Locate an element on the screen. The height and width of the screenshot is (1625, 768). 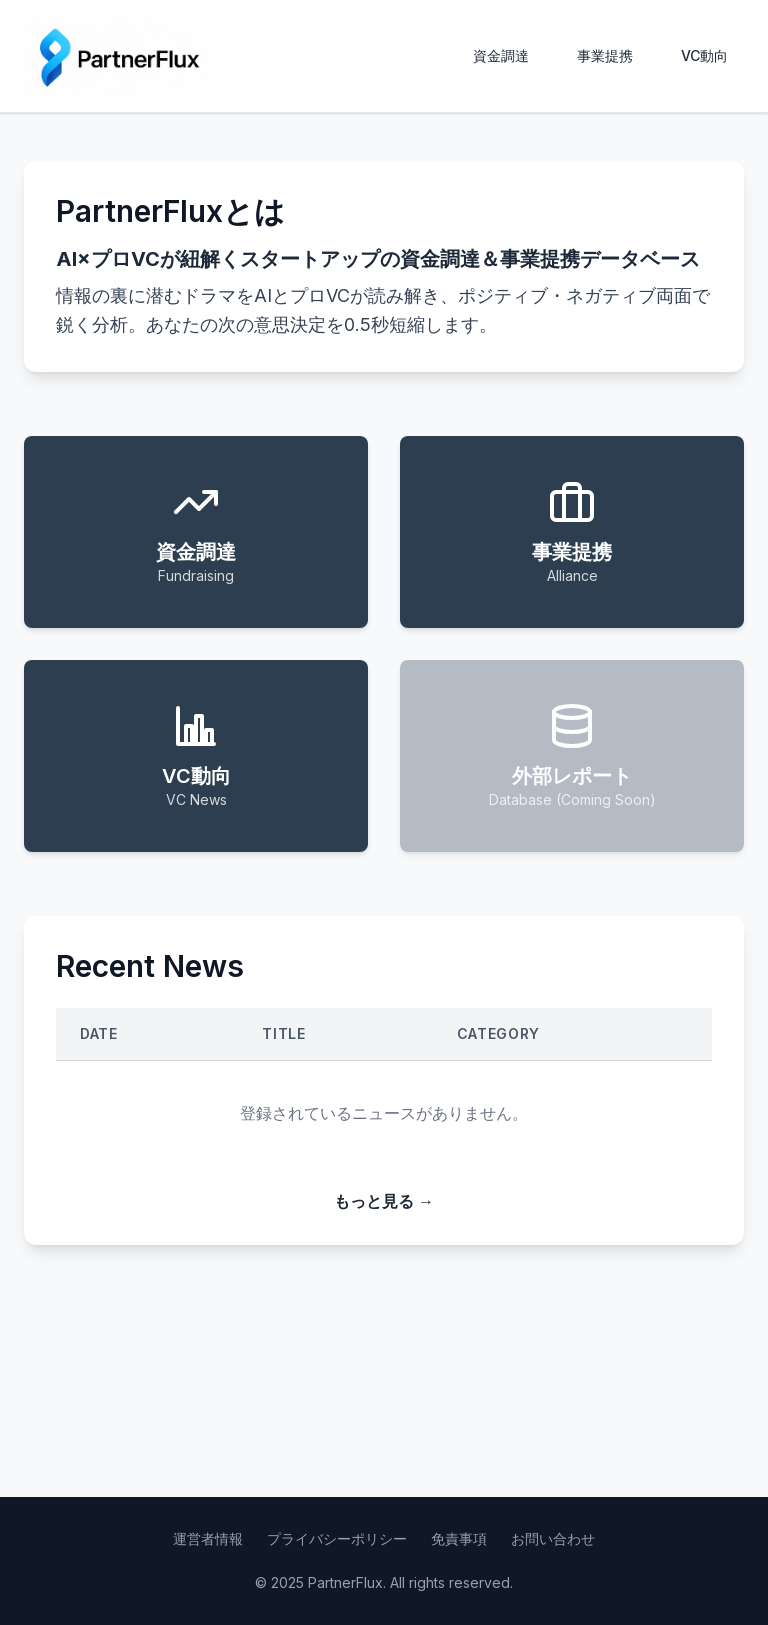
資金調達 is located at coordinates (501, 55).